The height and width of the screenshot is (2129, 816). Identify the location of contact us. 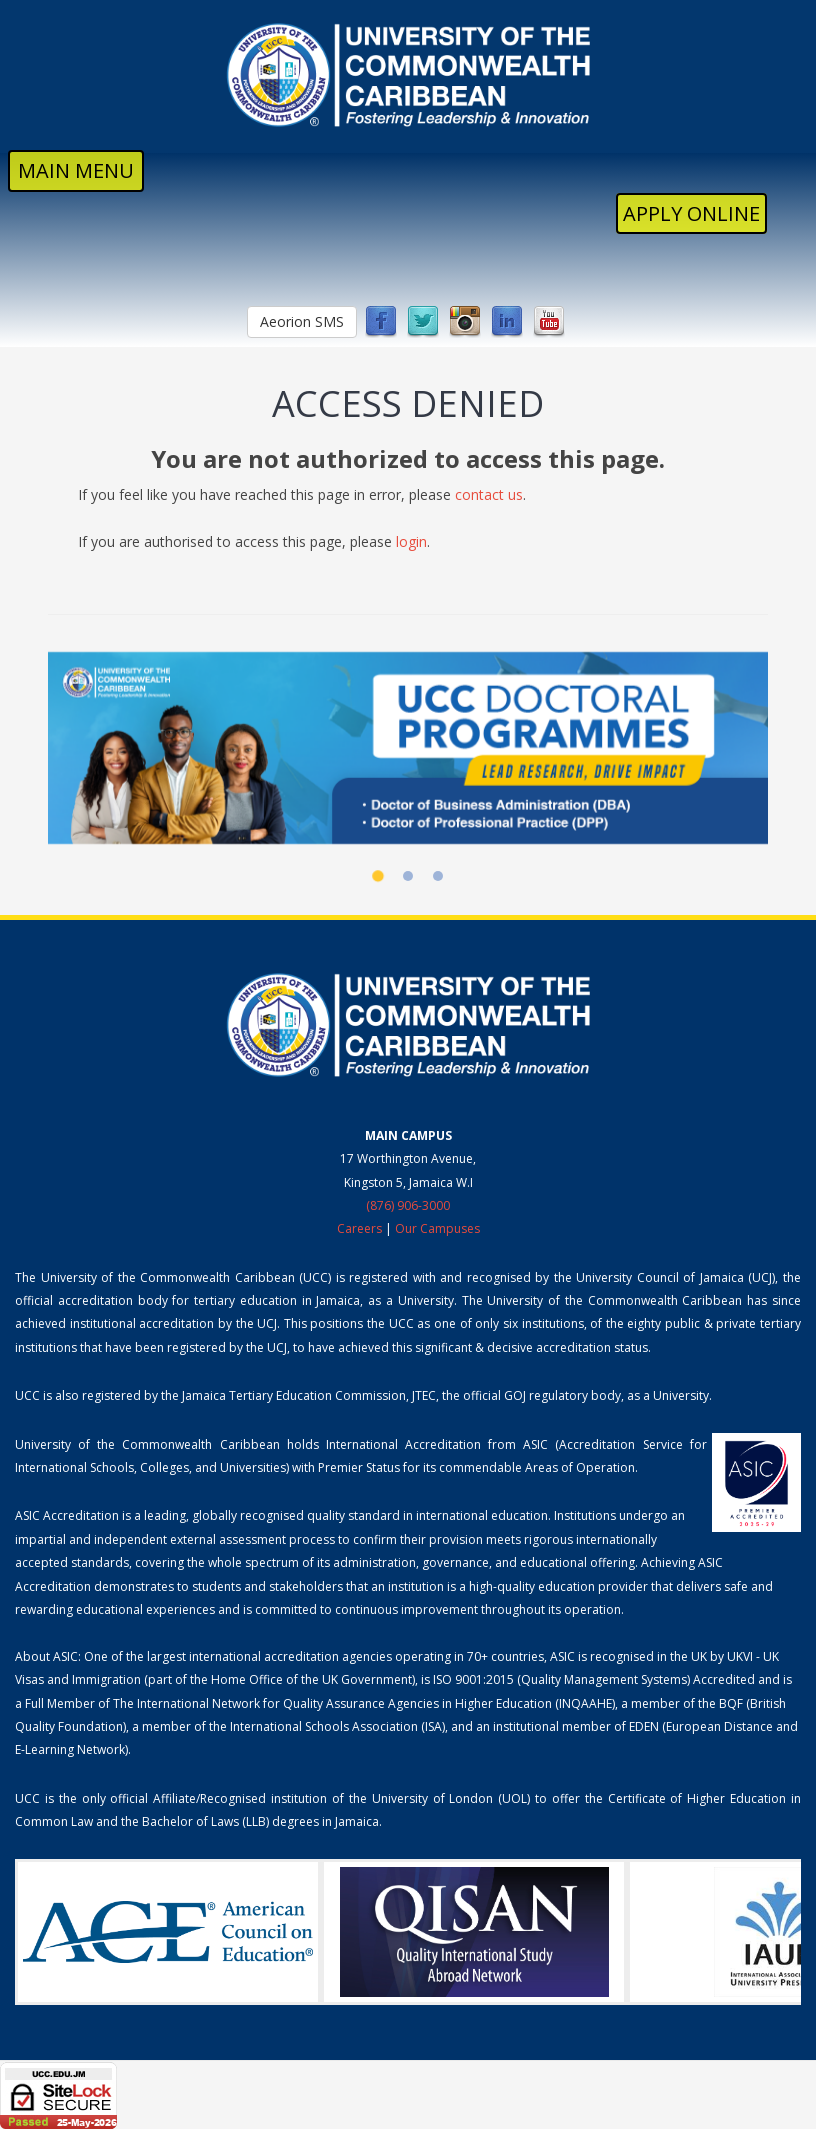
(489, 494).